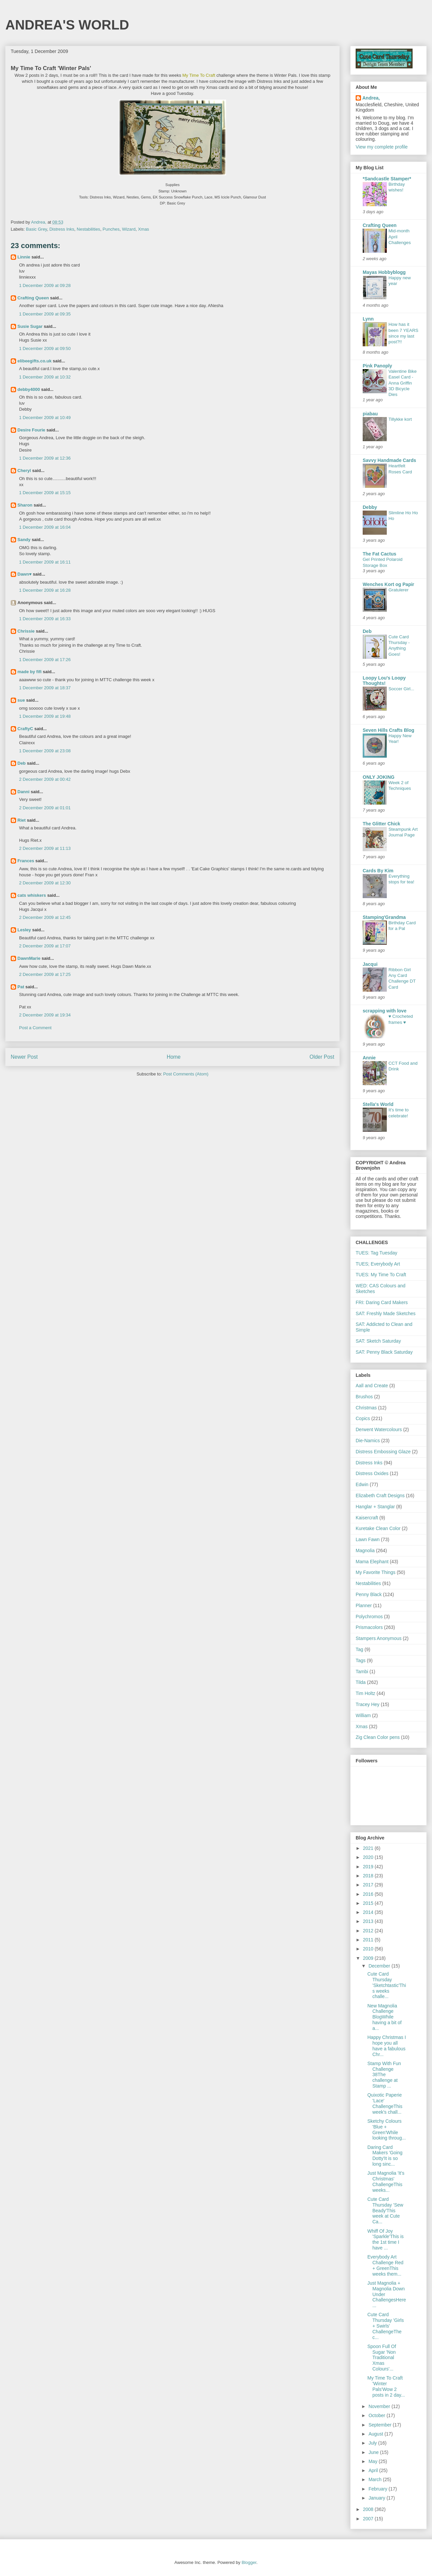 The width and height of the screenshot is (432, 2576). Describe the element at coordinates (45, 807) in the screenshot. I see `2 December 2009 at 01:01` at that location.